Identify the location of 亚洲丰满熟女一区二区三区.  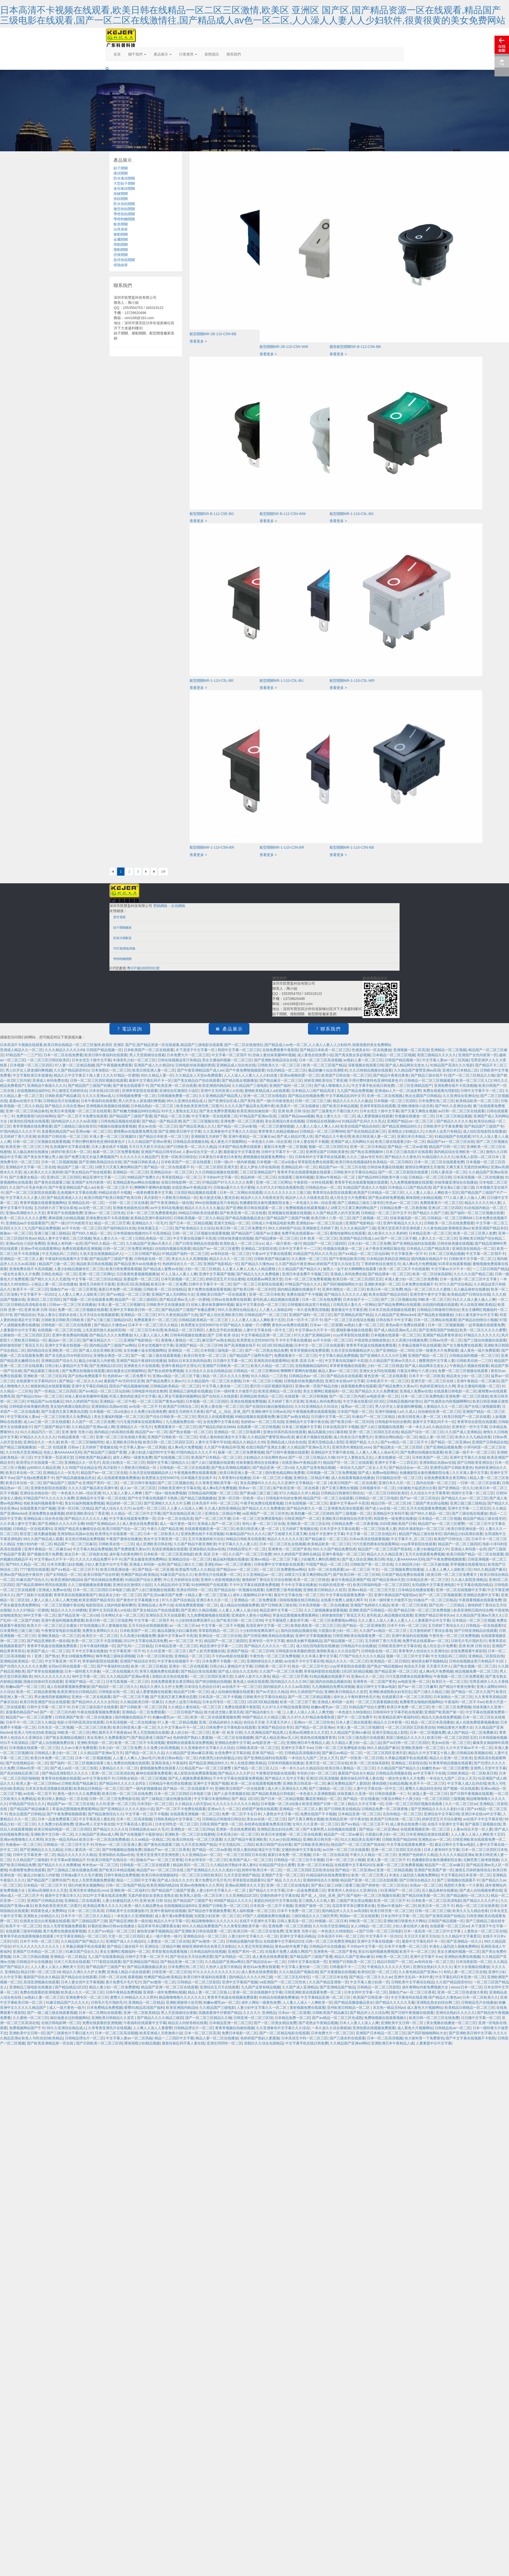
(343, 1289).